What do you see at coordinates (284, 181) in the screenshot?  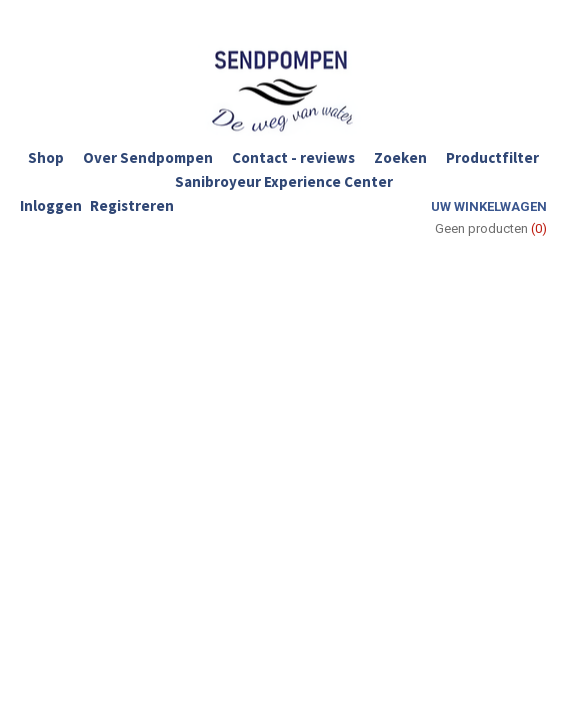 I see `Sanibroyeur Experience Center` at bounding box center [284, 181].